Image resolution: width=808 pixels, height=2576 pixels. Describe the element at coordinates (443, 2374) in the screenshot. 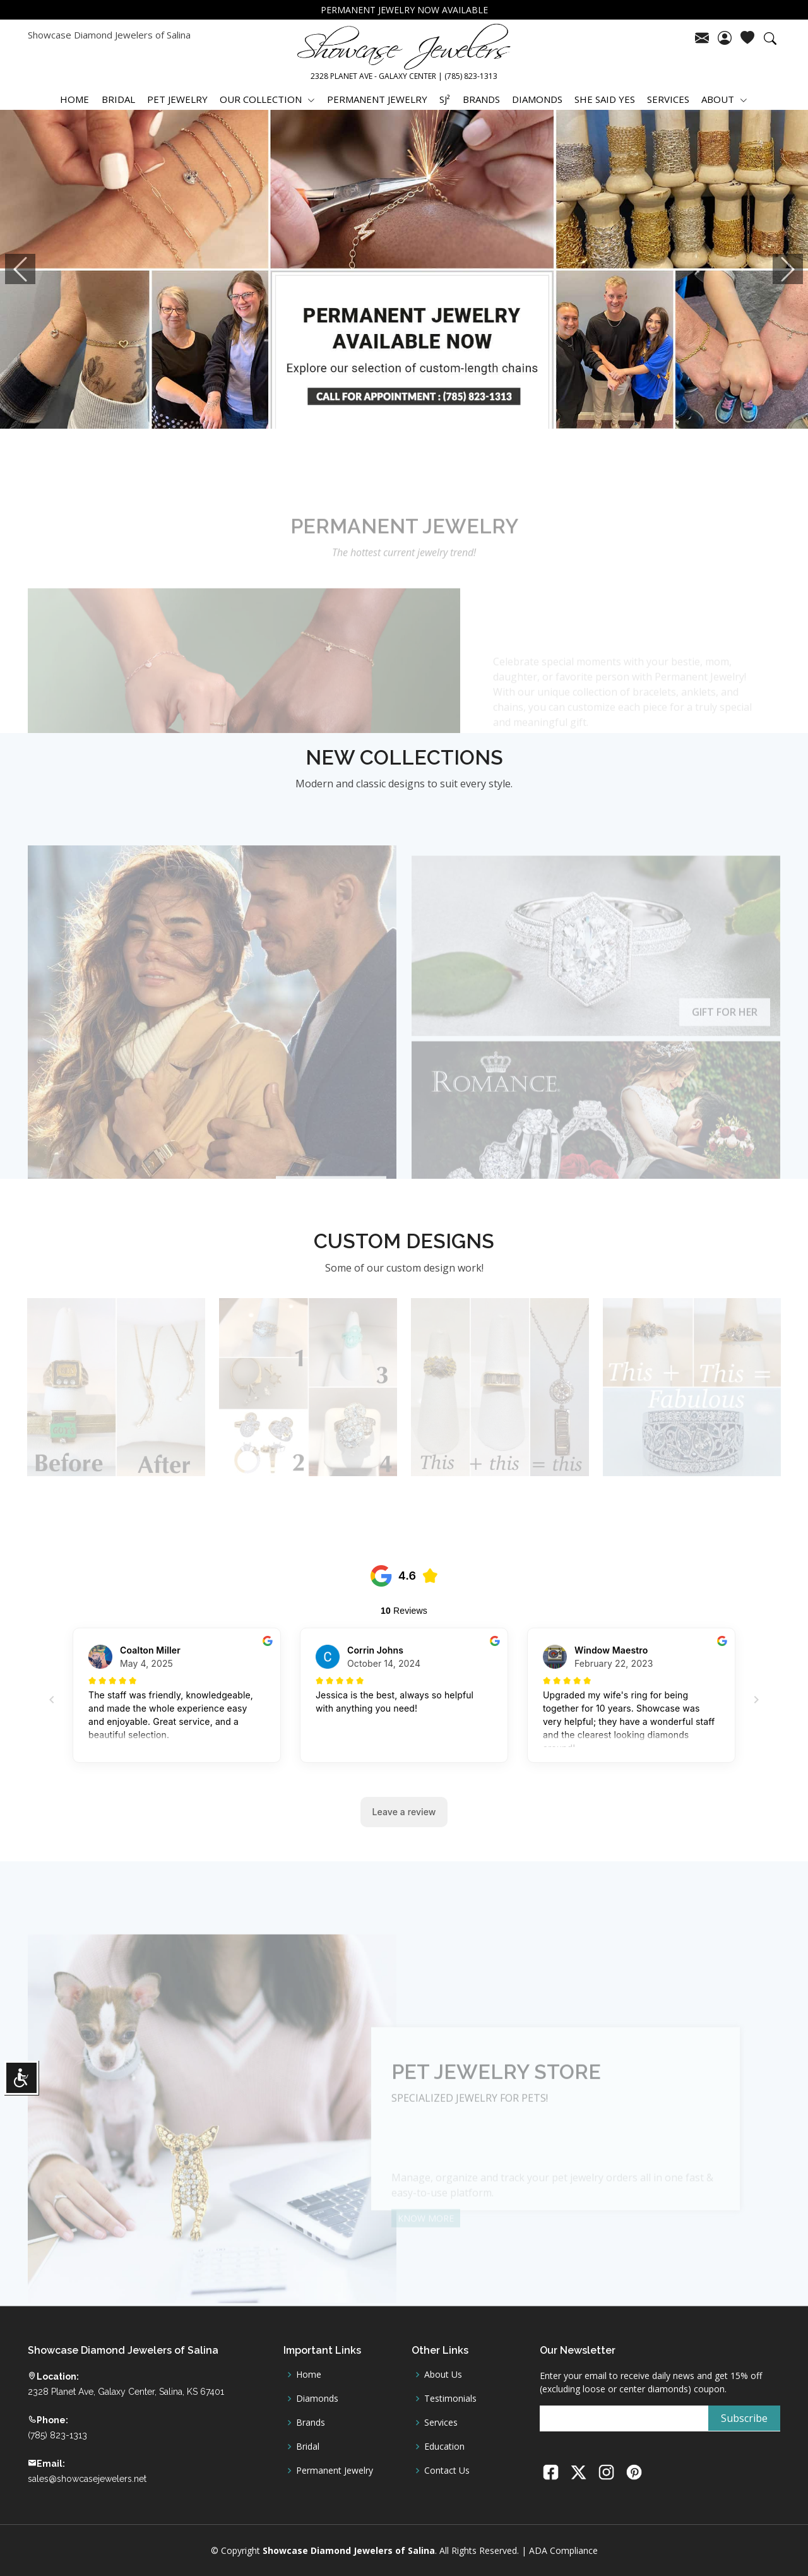

I see `About Us` at that location.